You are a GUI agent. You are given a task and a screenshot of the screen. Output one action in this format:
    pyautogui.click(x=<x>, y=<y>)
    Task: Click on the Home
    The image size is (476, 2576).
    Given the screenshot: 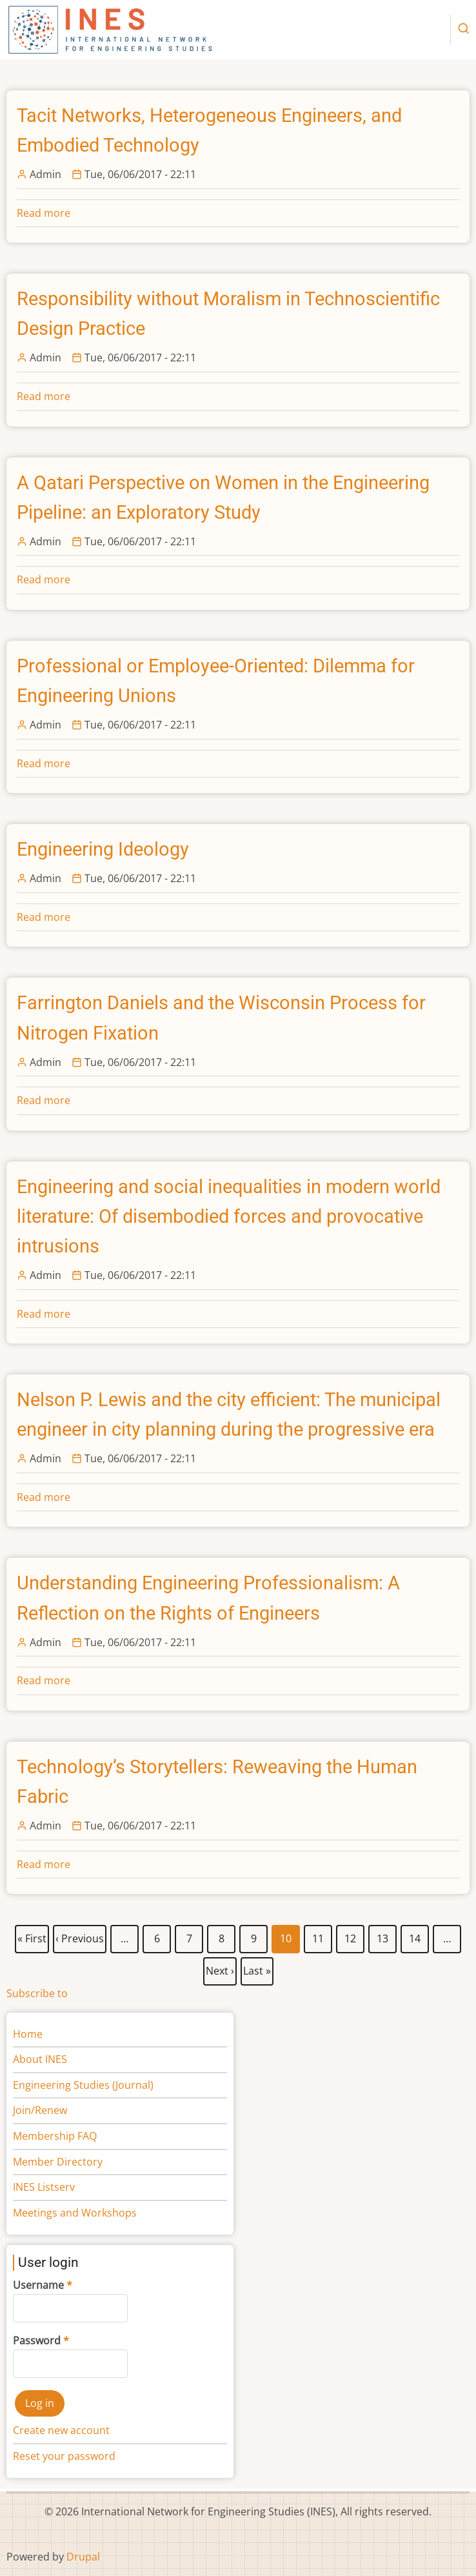 What is the action you would take?
    pyautogui.click(x=28, y=2034)
    